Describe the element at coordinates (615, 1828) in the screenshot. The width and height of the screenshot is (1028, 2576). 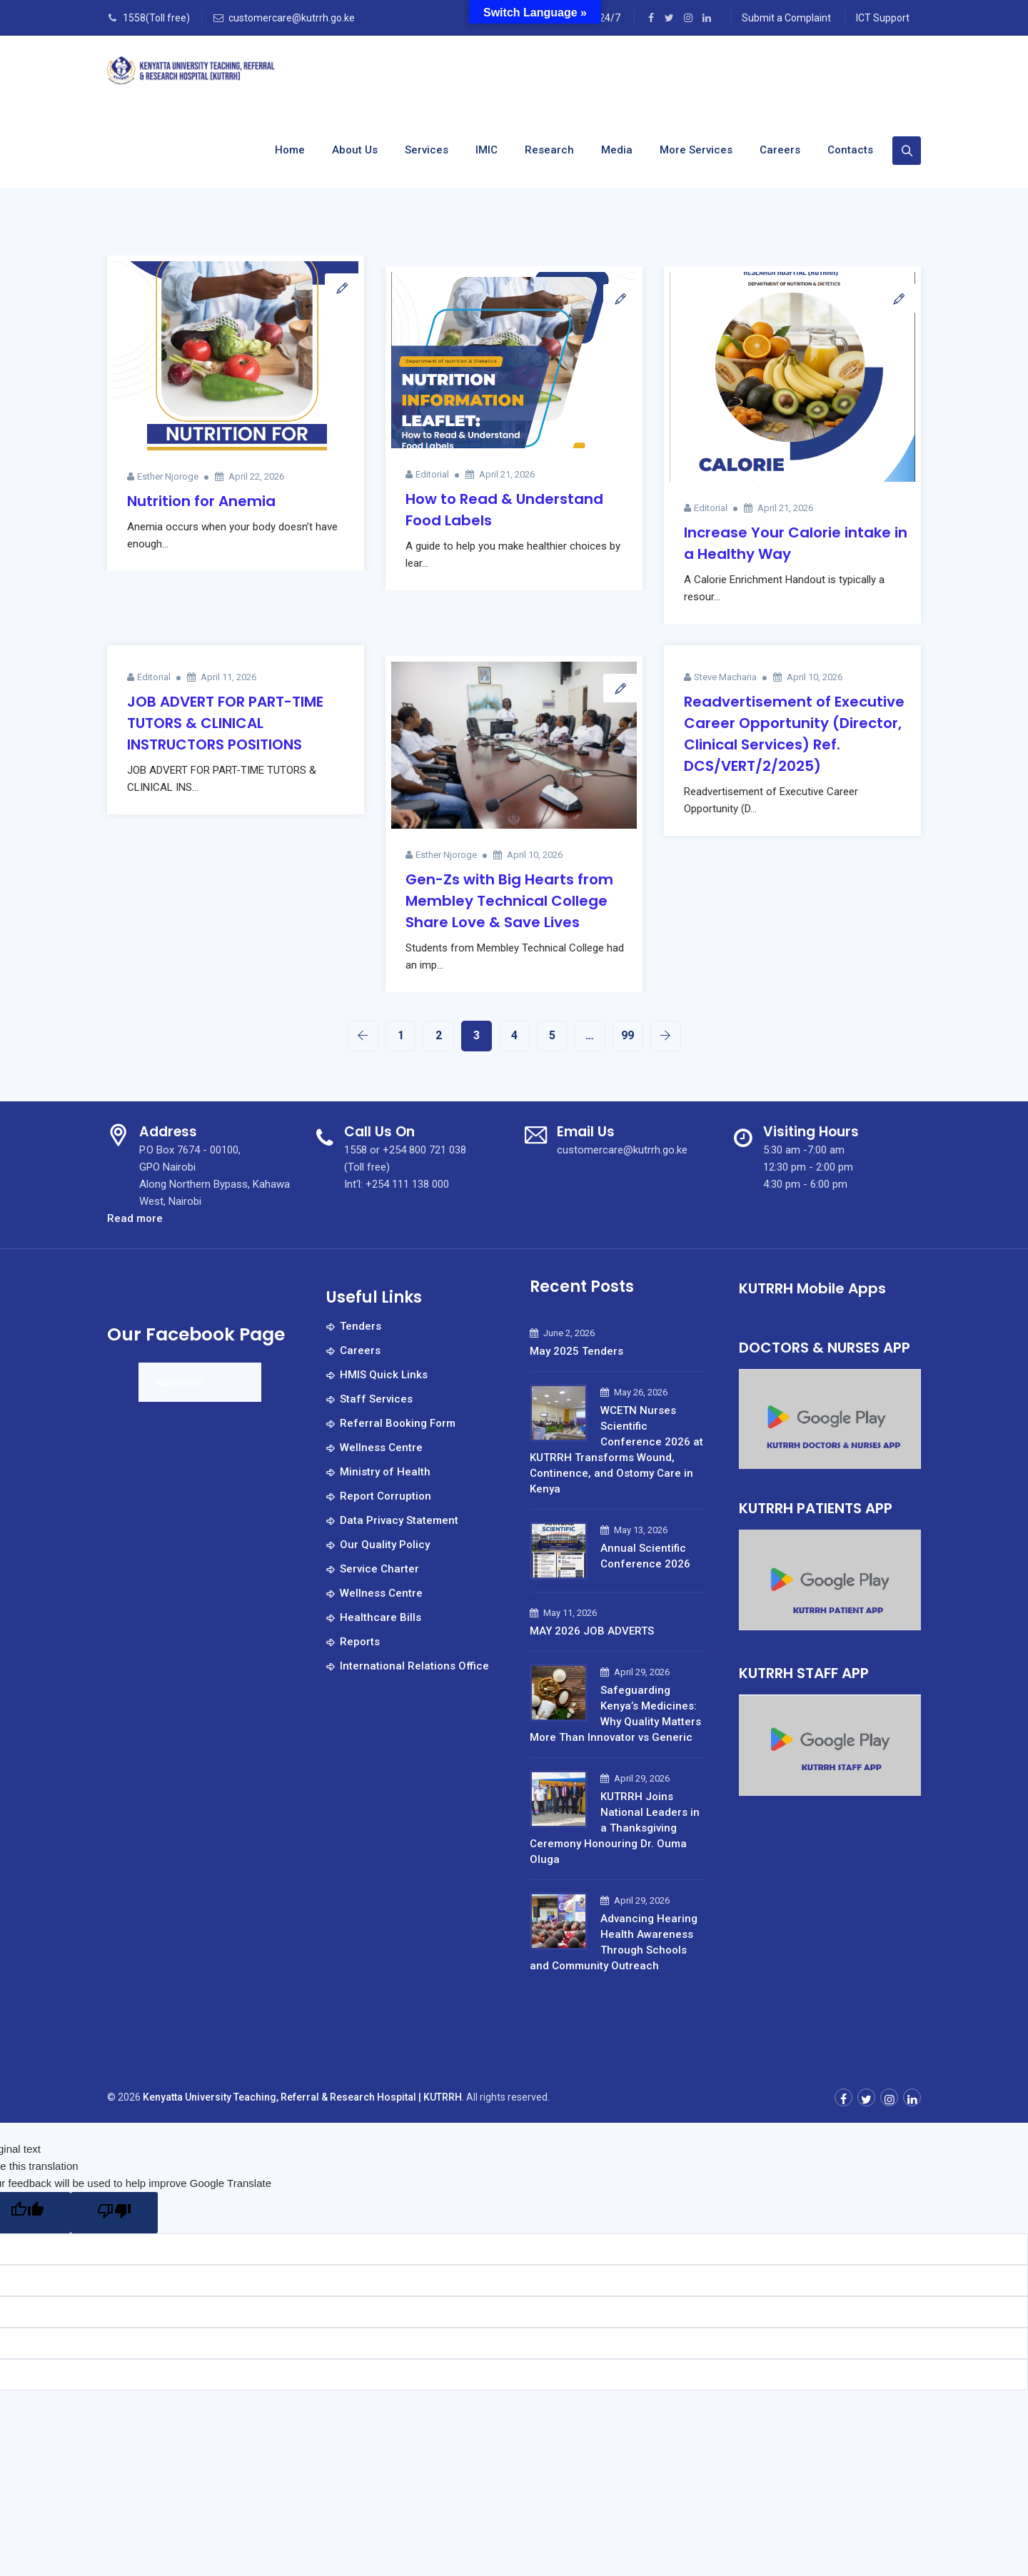
I see `KUTRRH Joins National Leaders in a Thanksgiving Ceremony Honouring Dr. Ouma Oluga` at that location.